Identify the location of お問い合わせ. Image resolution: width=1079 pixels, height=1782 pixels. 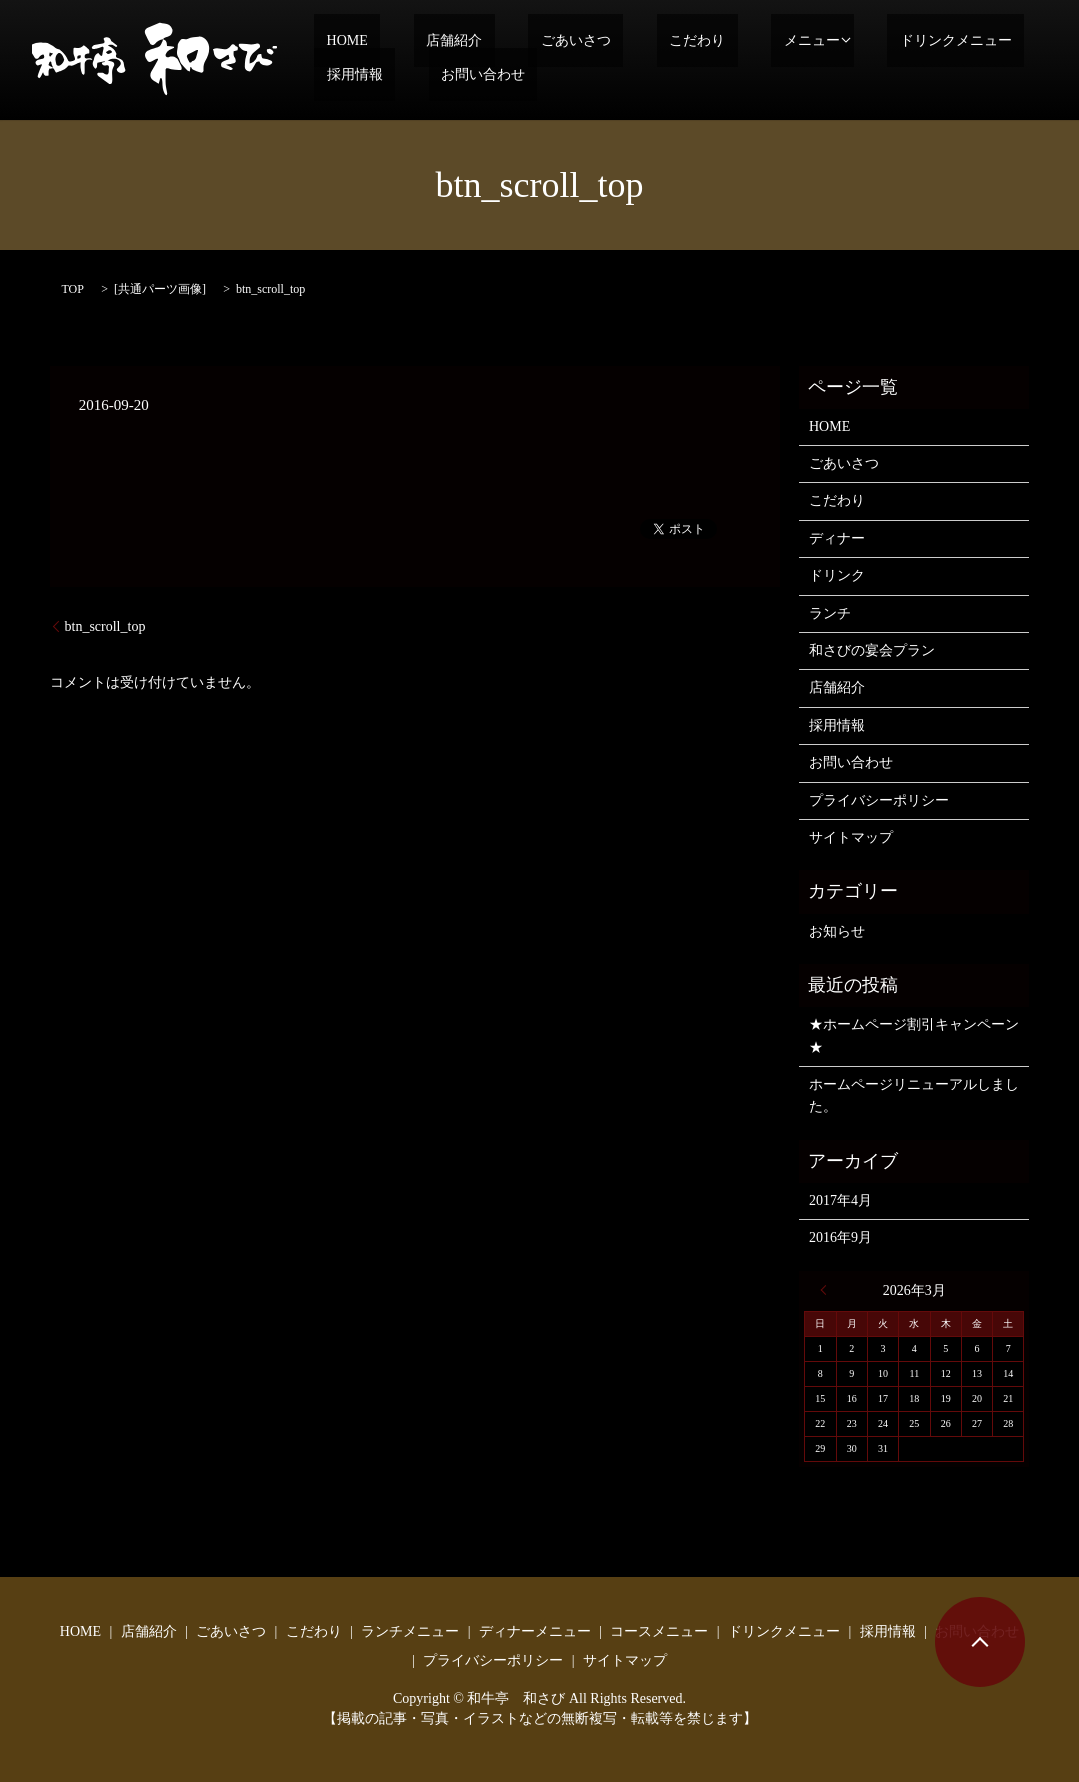
(356, 74).